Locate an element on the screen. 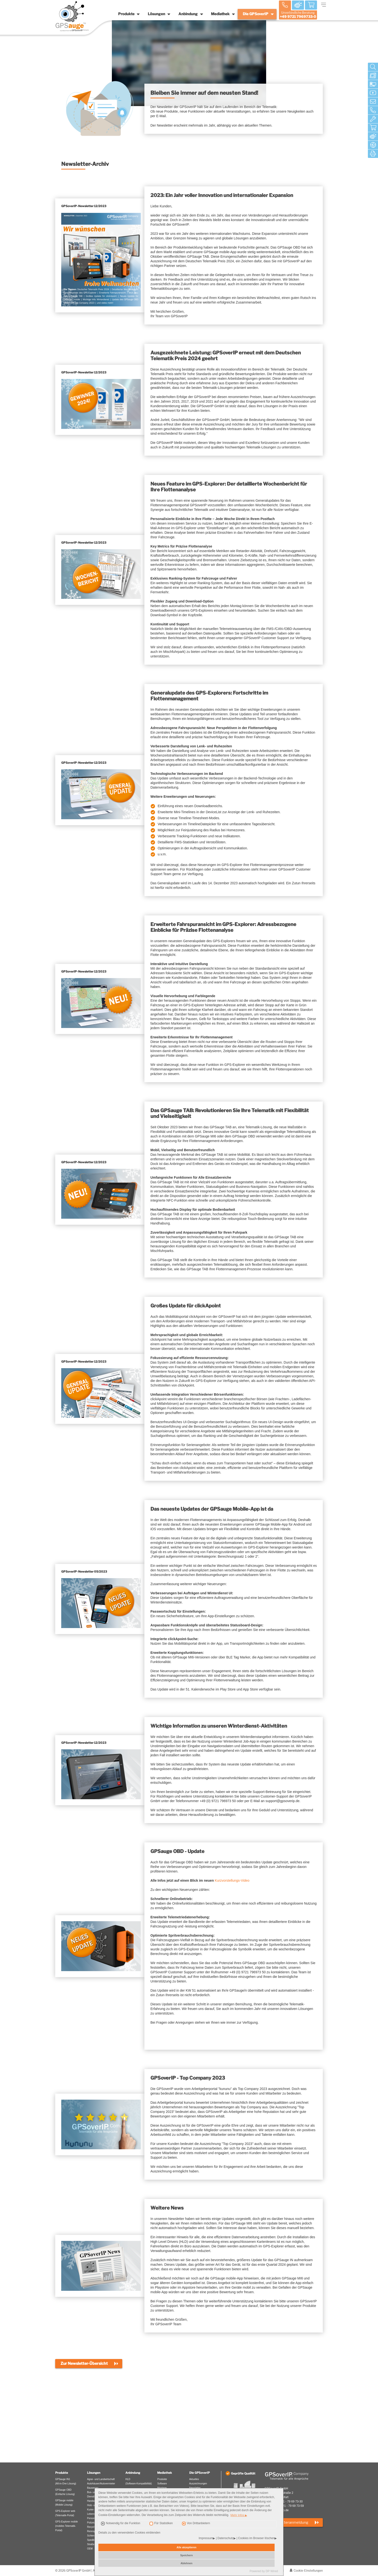  Cookies im Browser löschen is located at coordinates (256, 2538).